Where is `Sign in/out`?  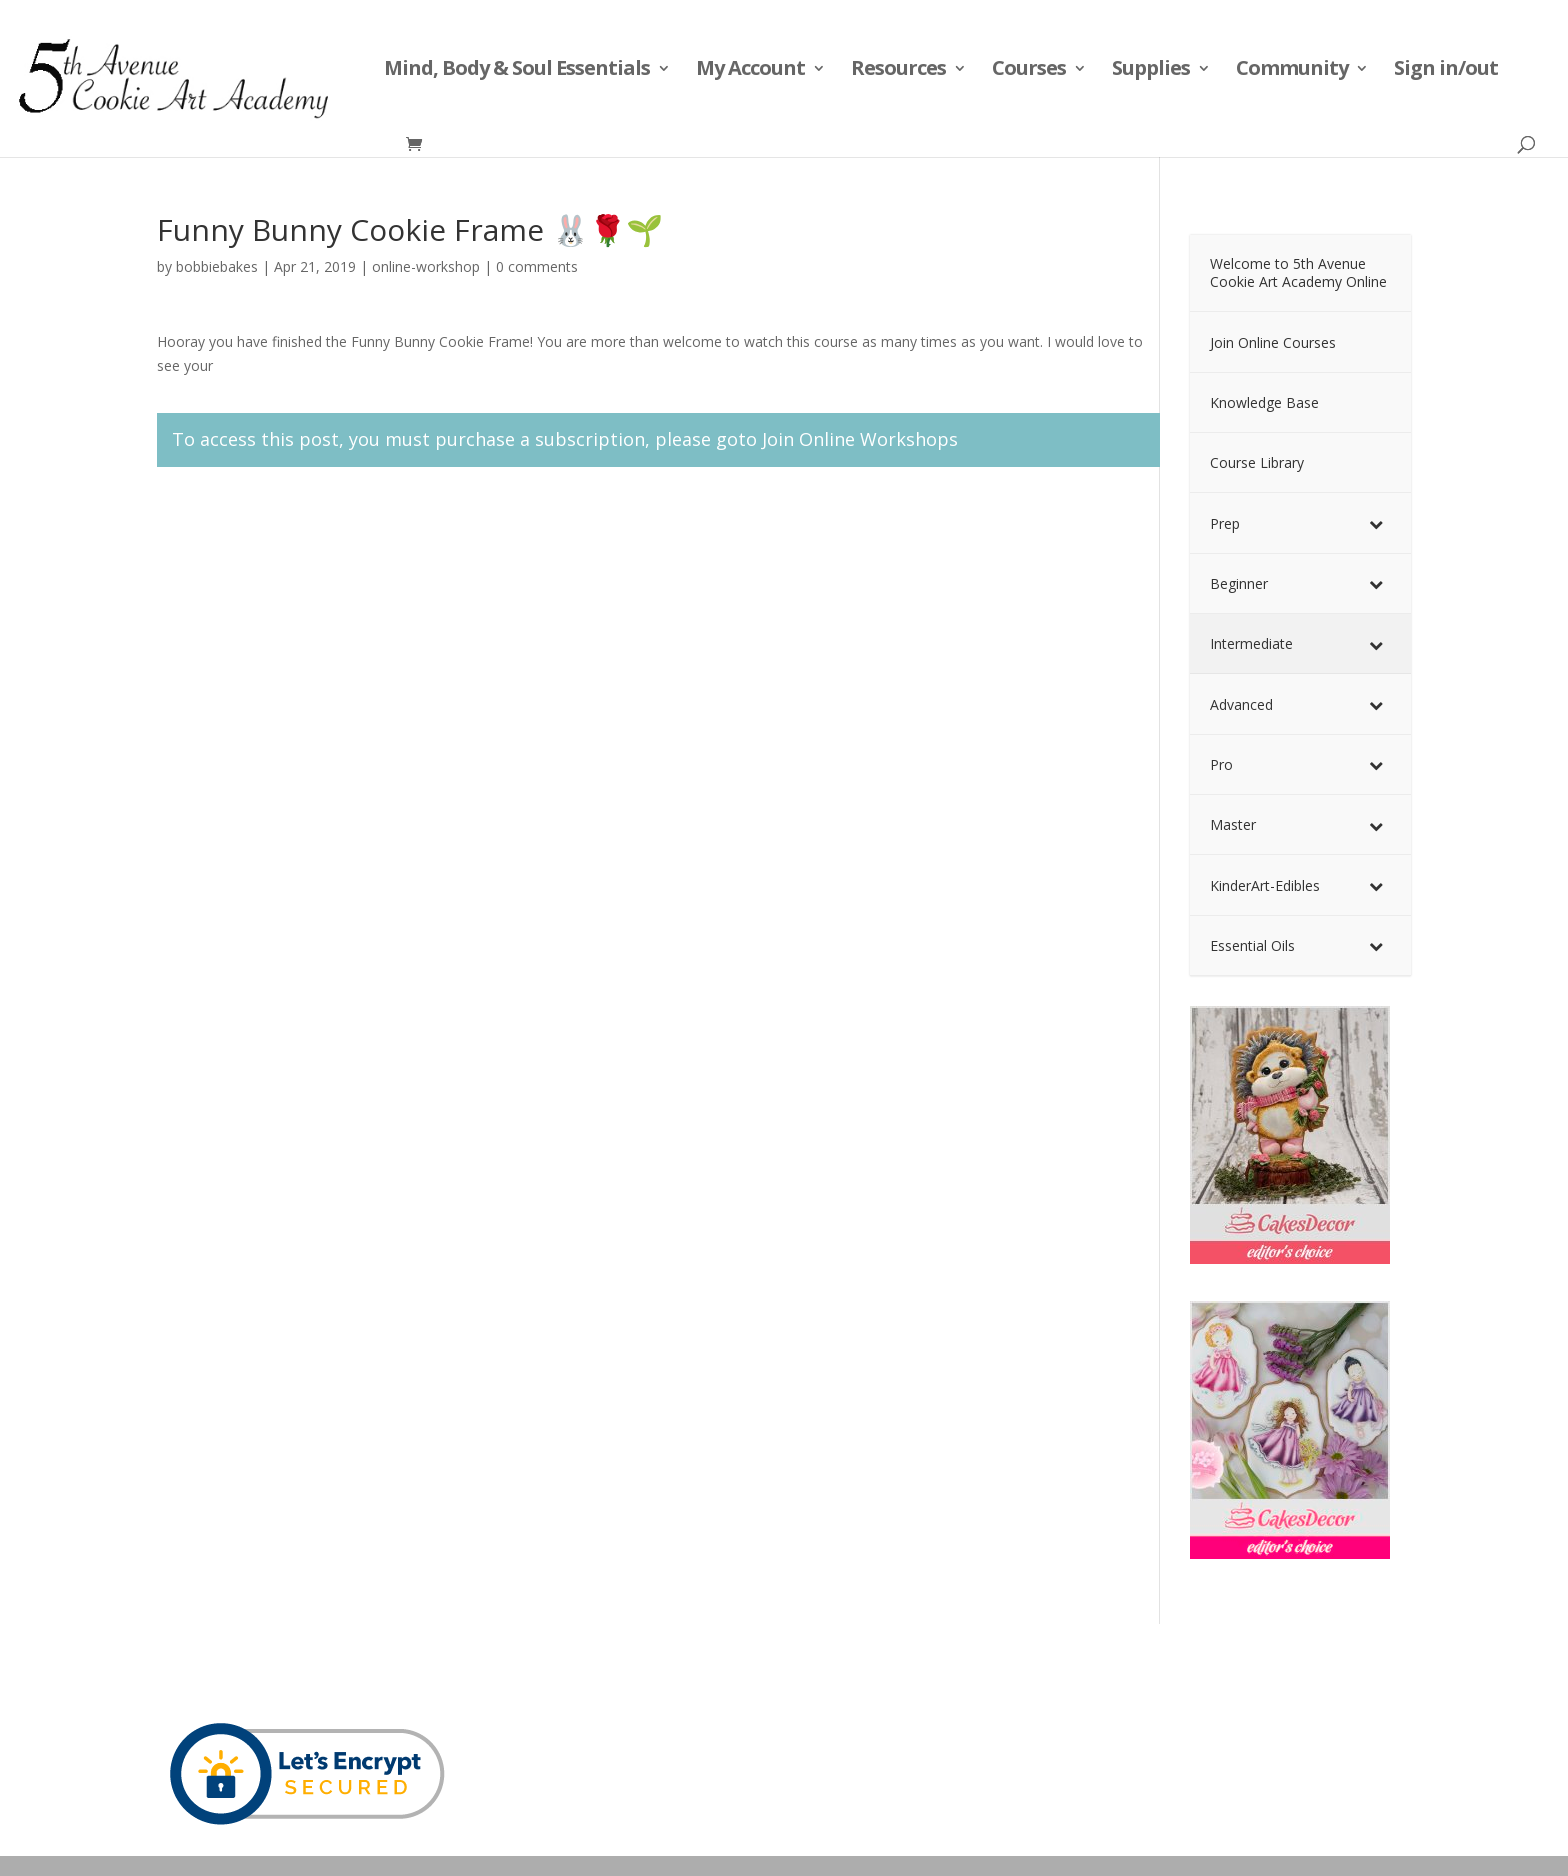 Sign in/out is located at coordinates (1446, 71).